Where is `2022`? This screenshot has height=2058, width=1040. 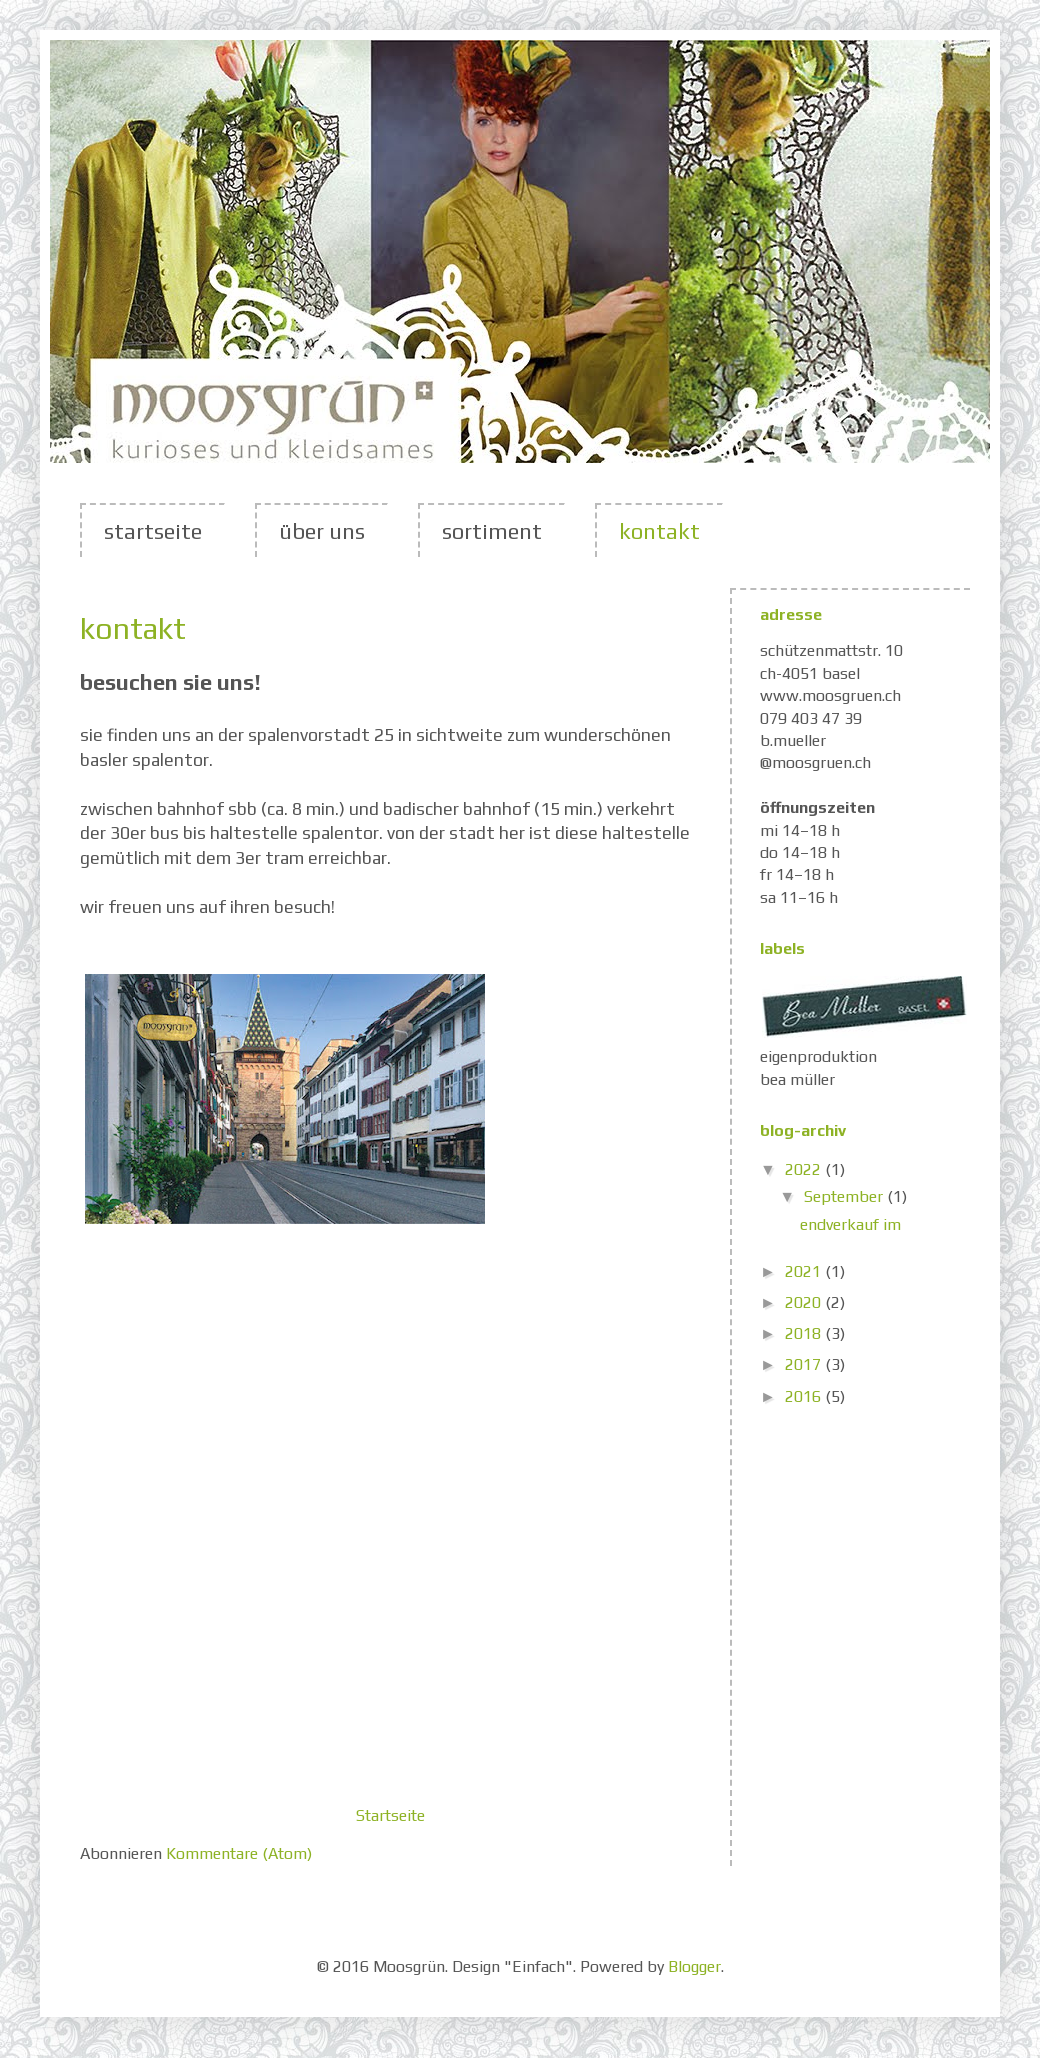 2022 is located at coordinates (805, 1169).